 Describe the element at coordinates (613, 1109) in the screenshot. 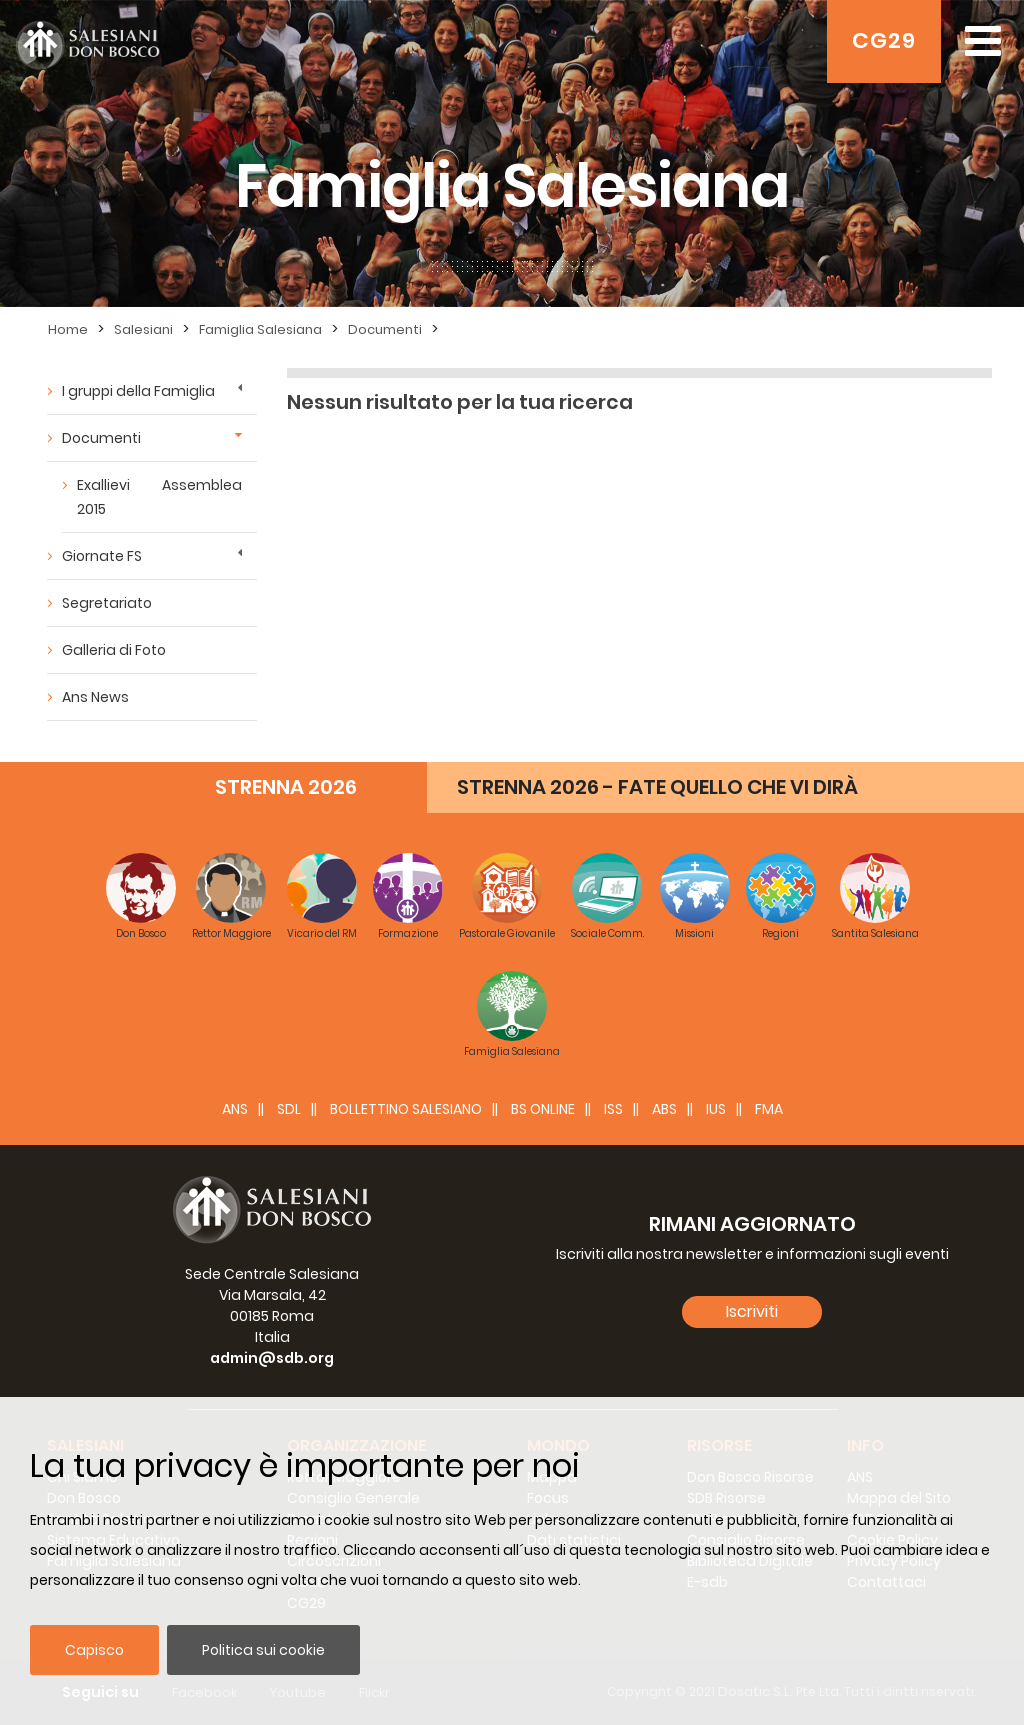

I see `ISS` at that location.